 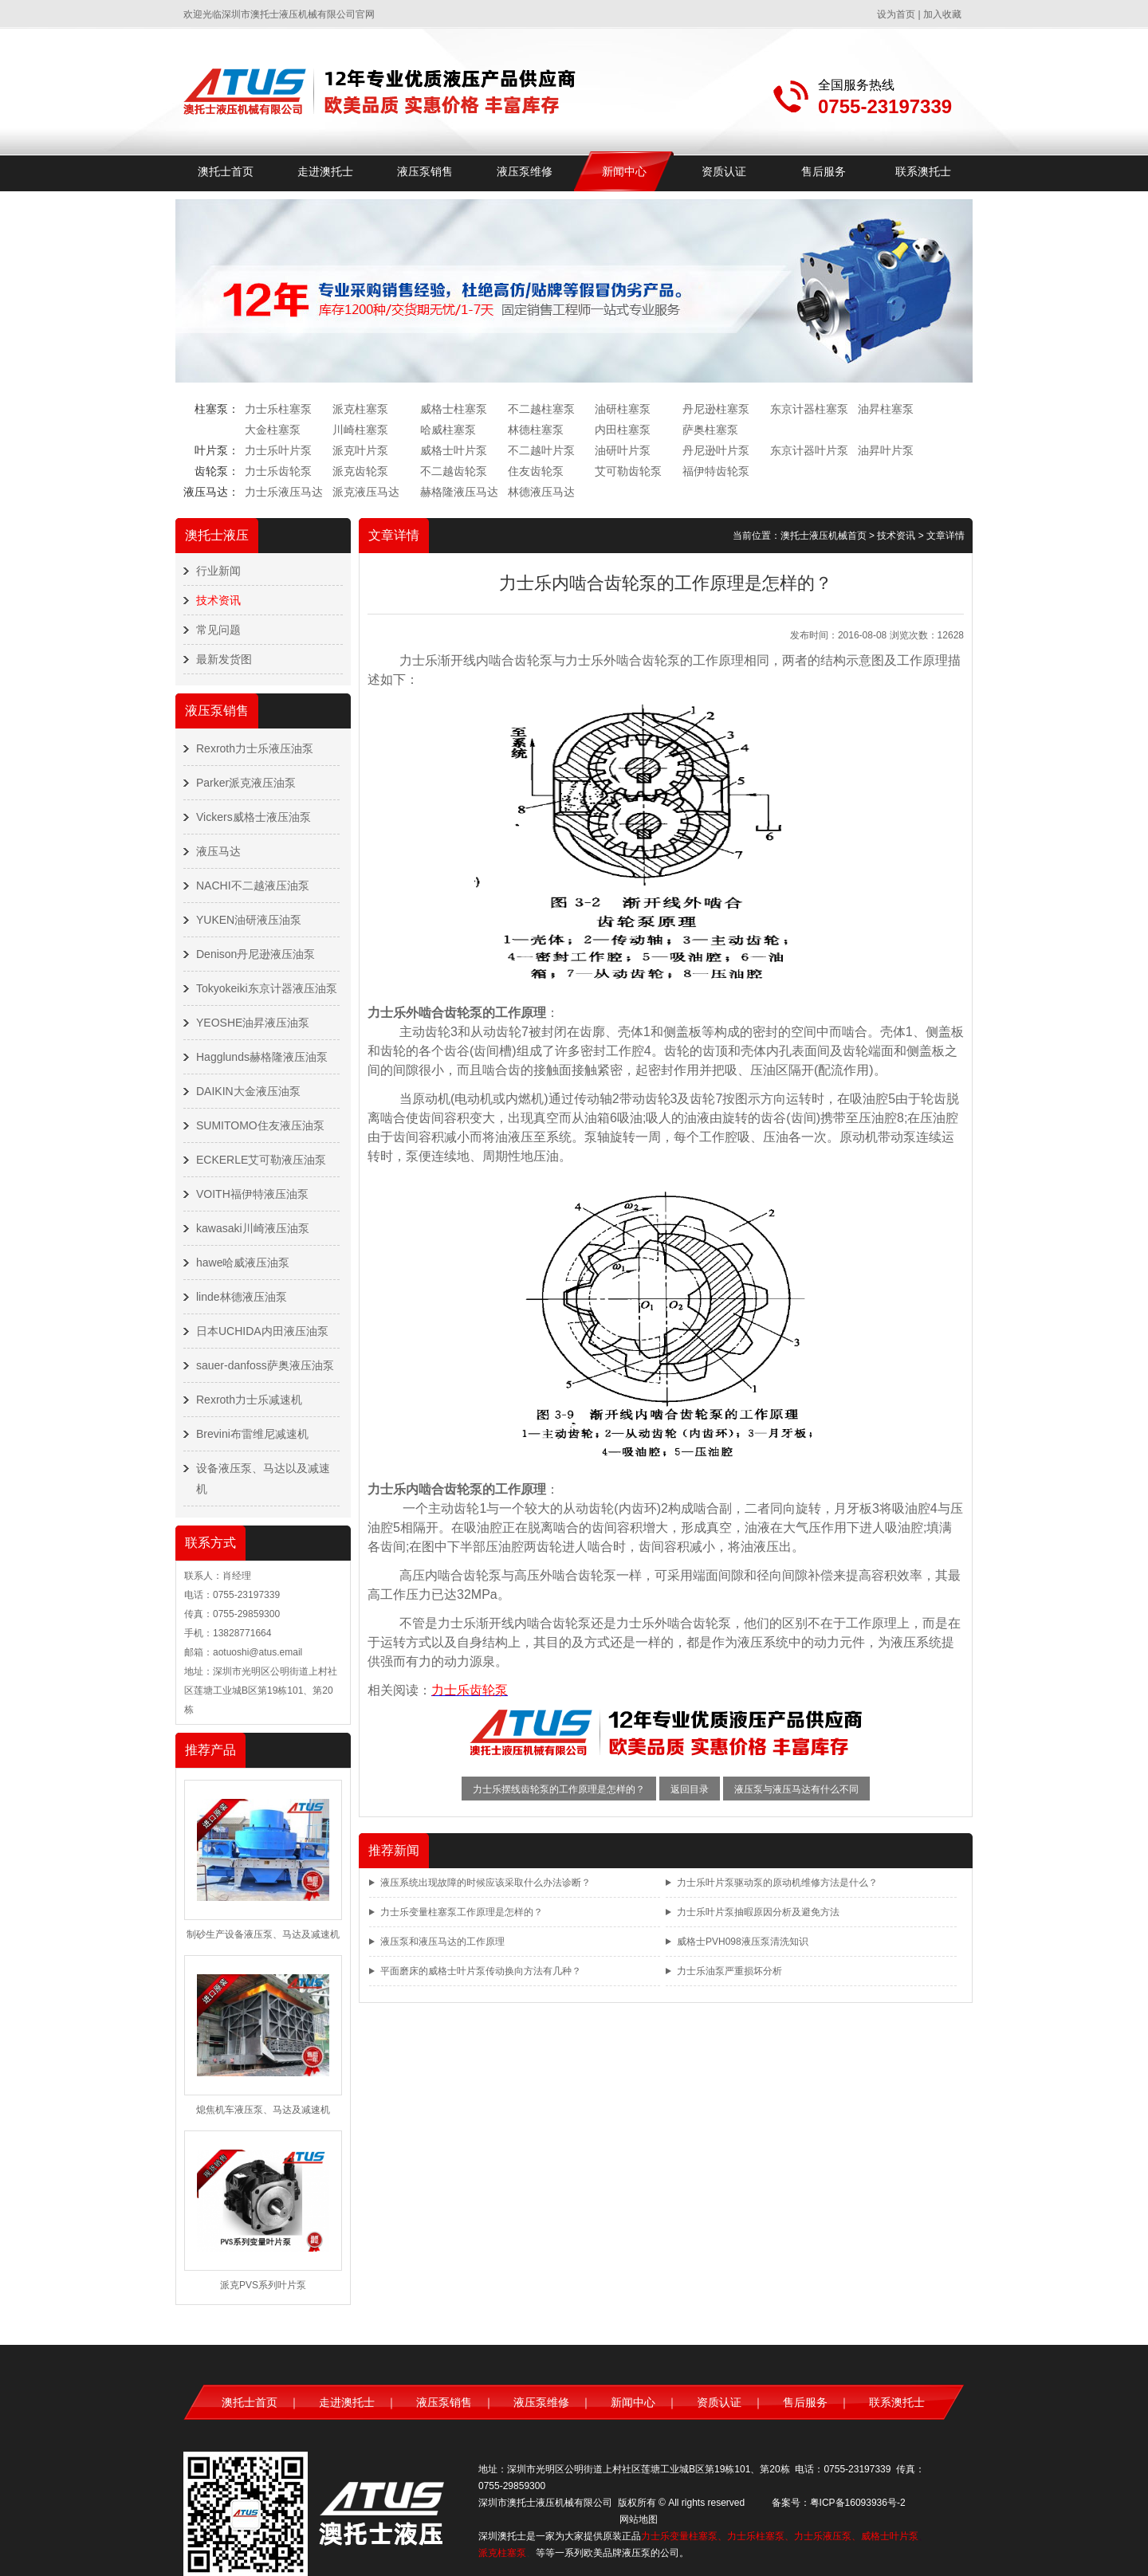 I want to click on 设为首页, so click(x=896, y=14).